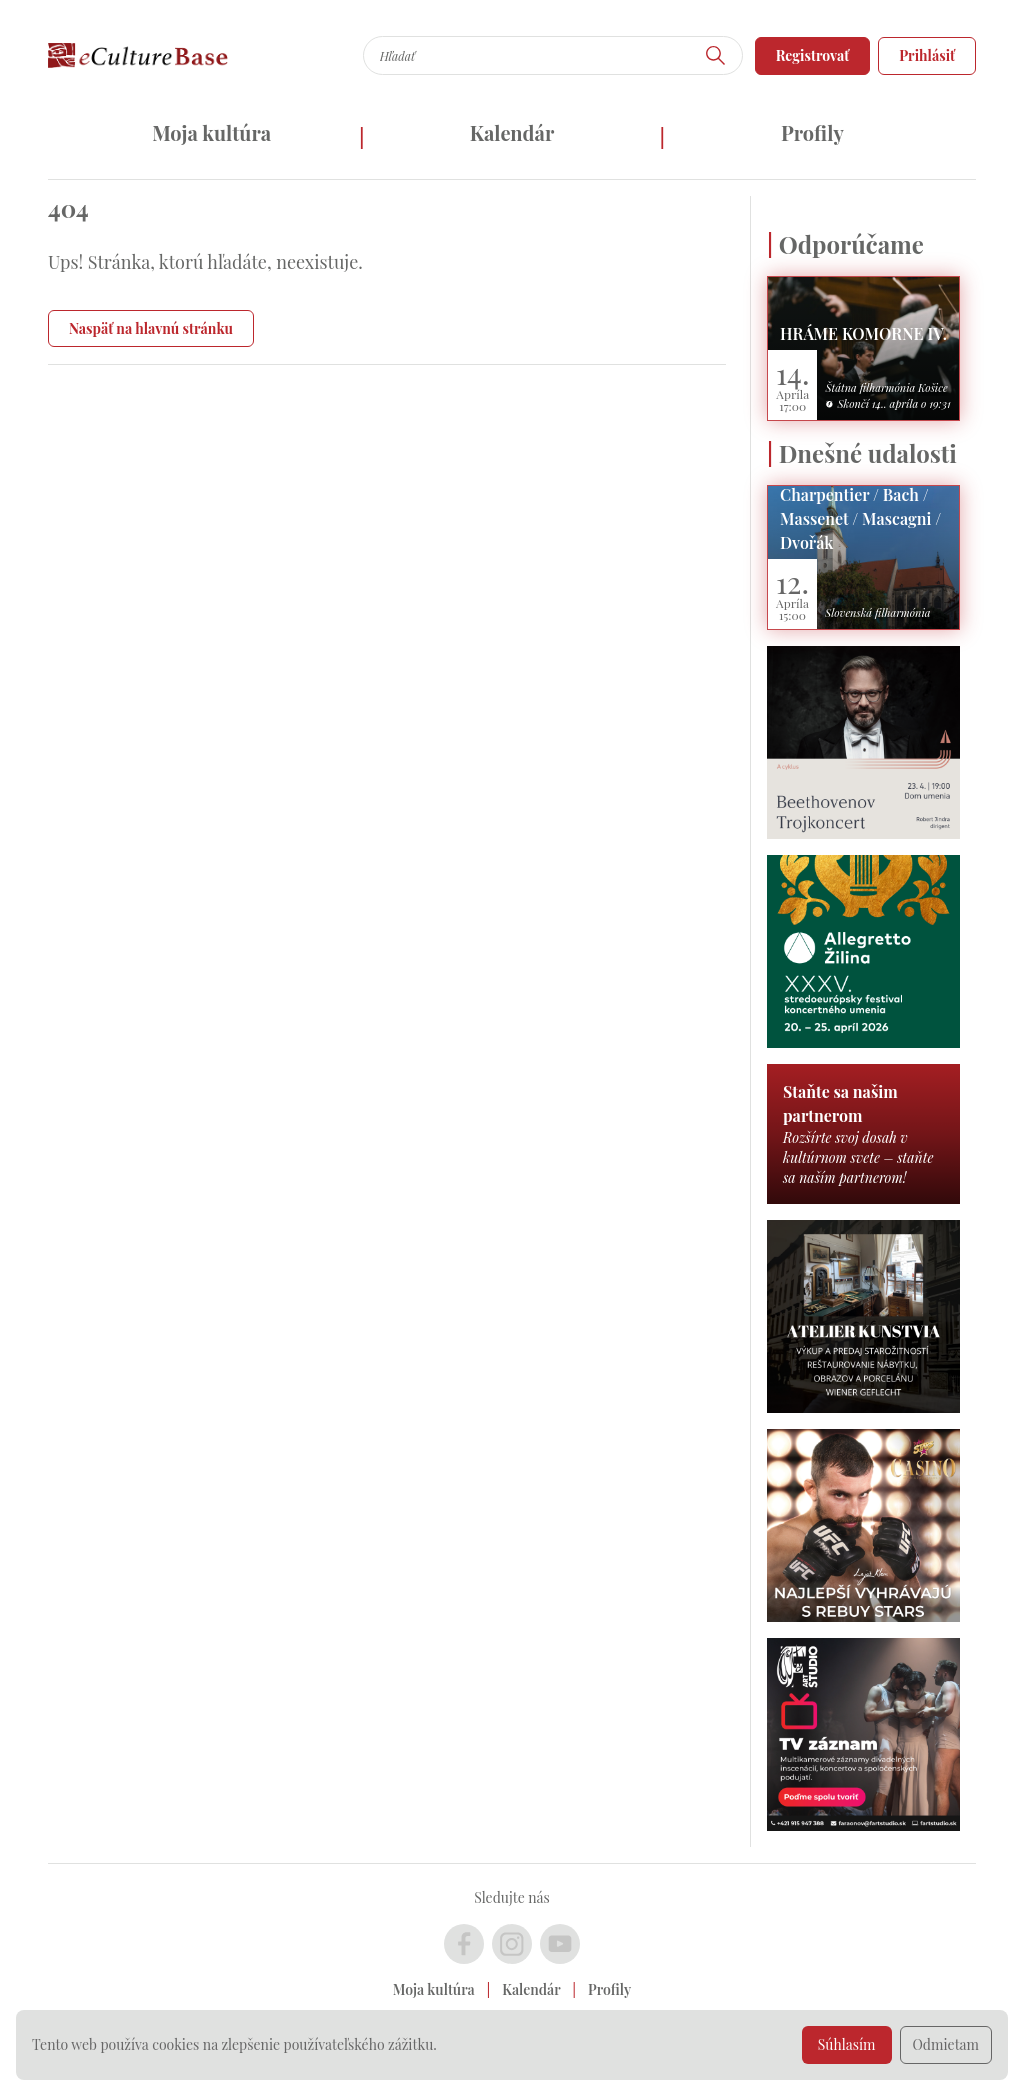 The height and width of the screenshot is (2096, 1024). I want to click on Naspäť na hlavnú stránku, so click(151, 328).